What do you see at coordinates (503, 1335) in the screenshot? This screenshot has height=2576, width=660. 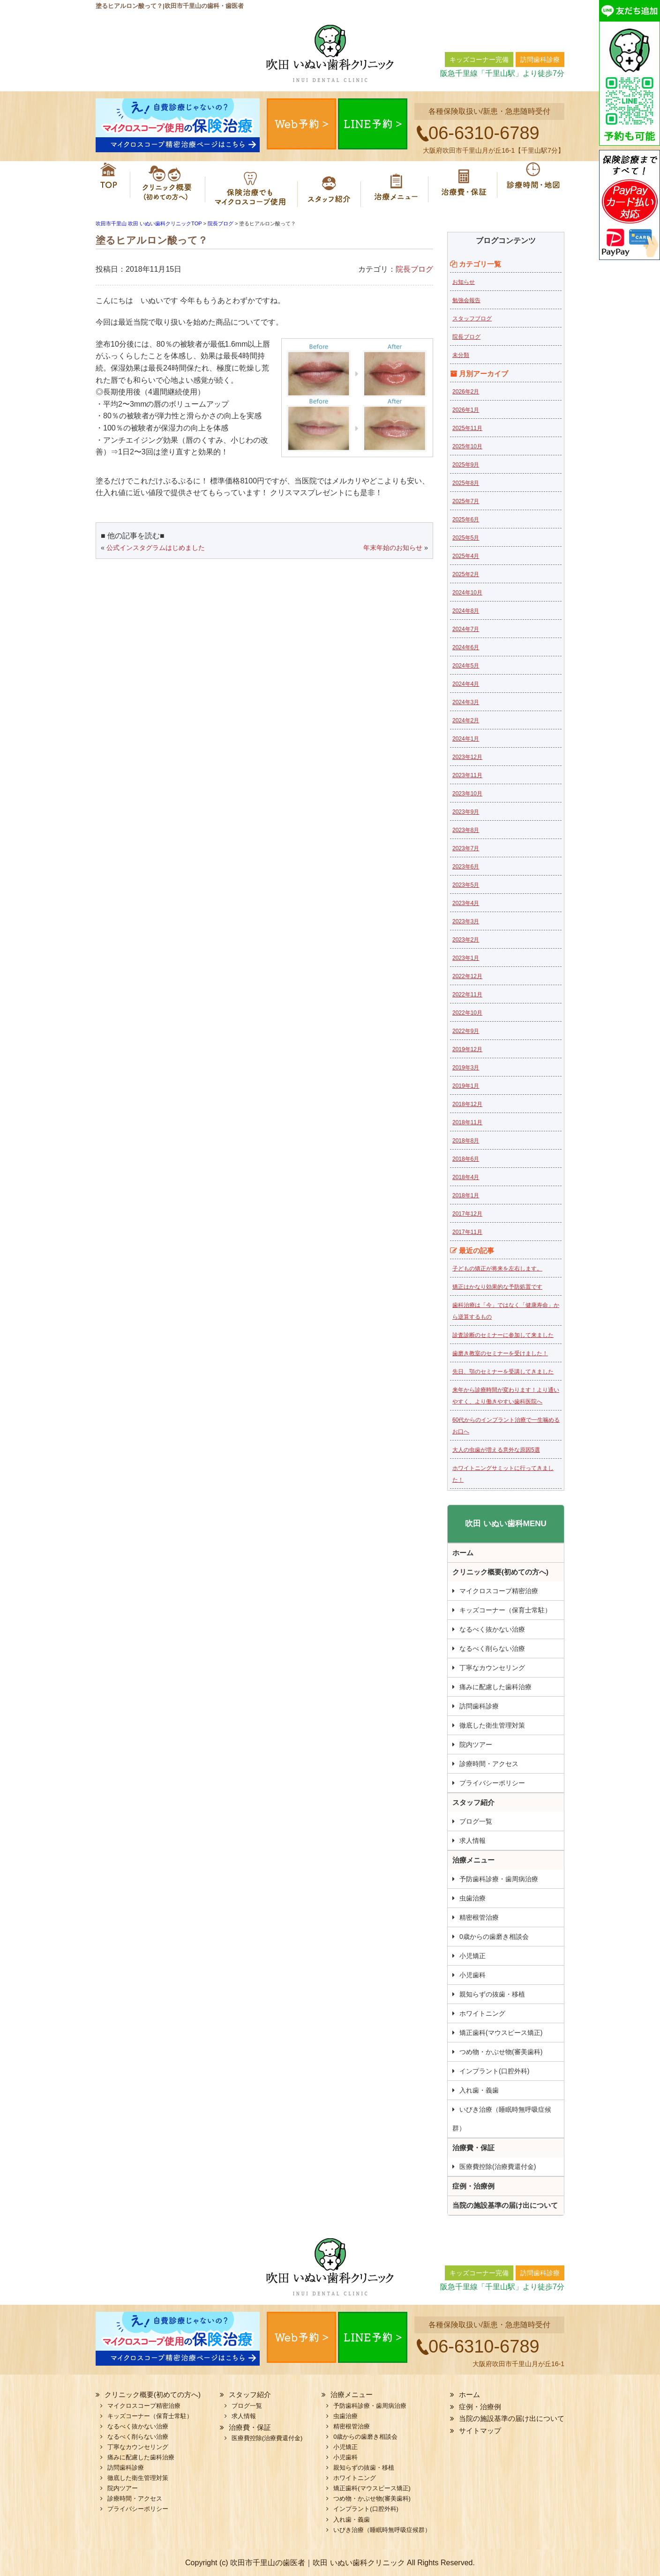 I see `診査診断のセミナーに参加して来ました` at bounding box center [503, 1335].